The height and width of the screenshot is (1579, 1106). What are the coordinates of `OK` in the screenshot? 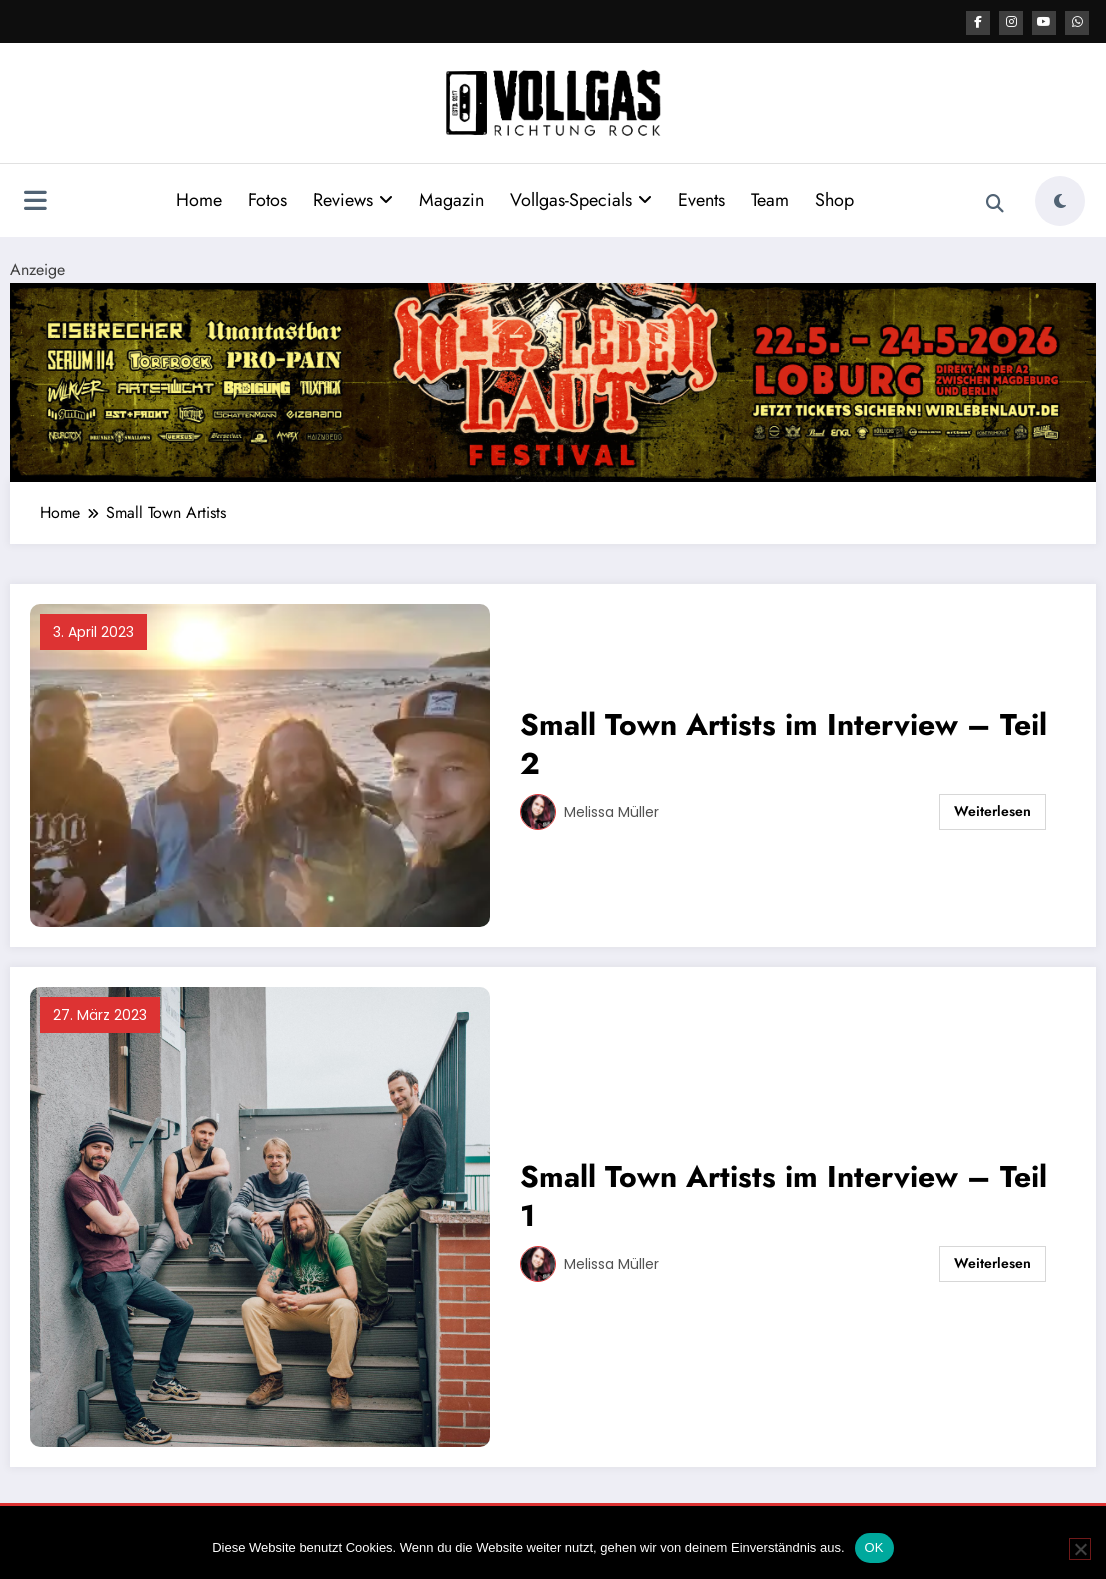 It's located at (874, 1547).